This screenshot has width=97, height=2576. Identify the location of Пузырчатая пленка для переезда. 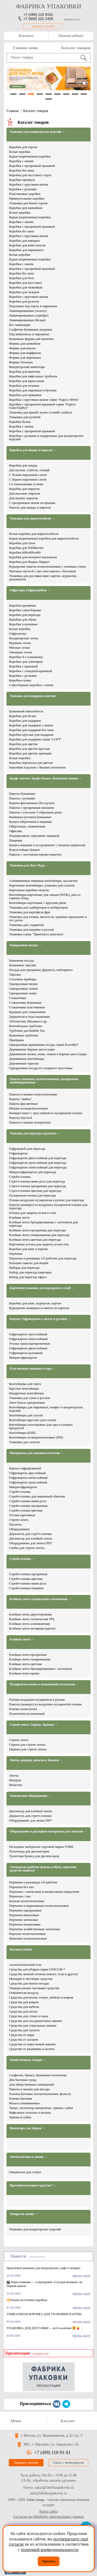
(32, 1195).